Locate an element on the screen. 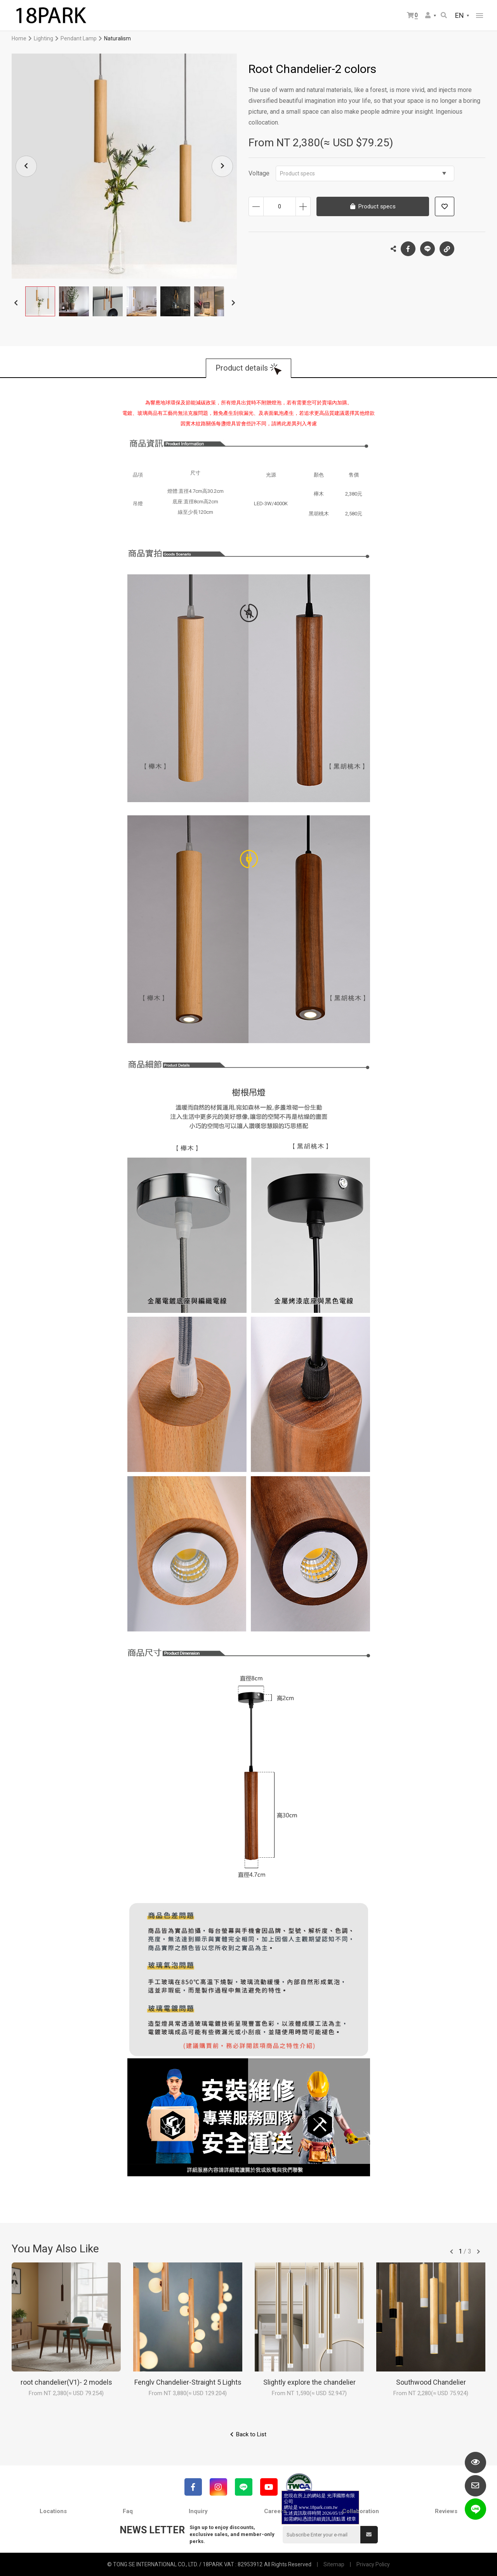 The width and height of the screenshot is (497, 2576). Privacy Policy is located at coordinates (373, 2564).